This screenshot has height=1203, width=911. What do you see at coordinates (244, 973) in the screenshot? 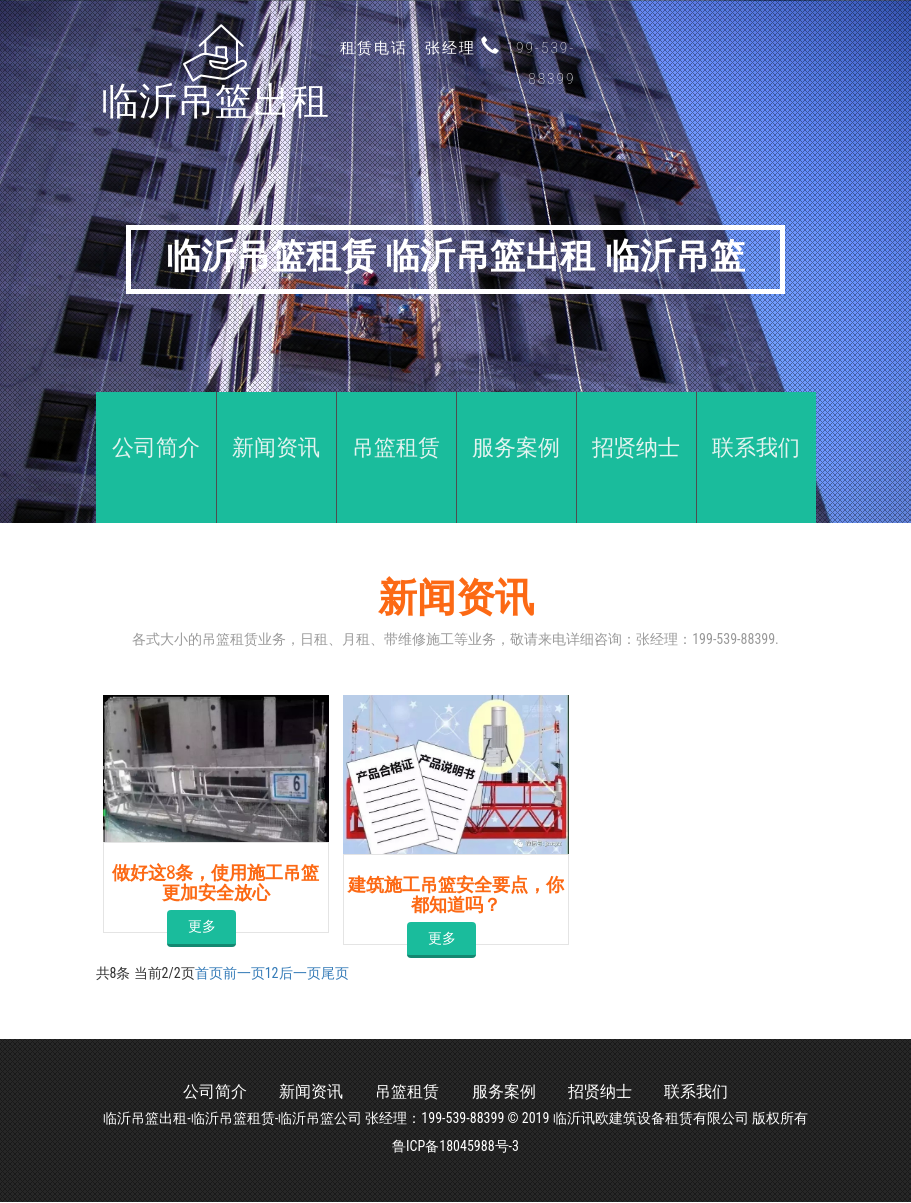
I see `前一页` at bounding box center [244, 973].